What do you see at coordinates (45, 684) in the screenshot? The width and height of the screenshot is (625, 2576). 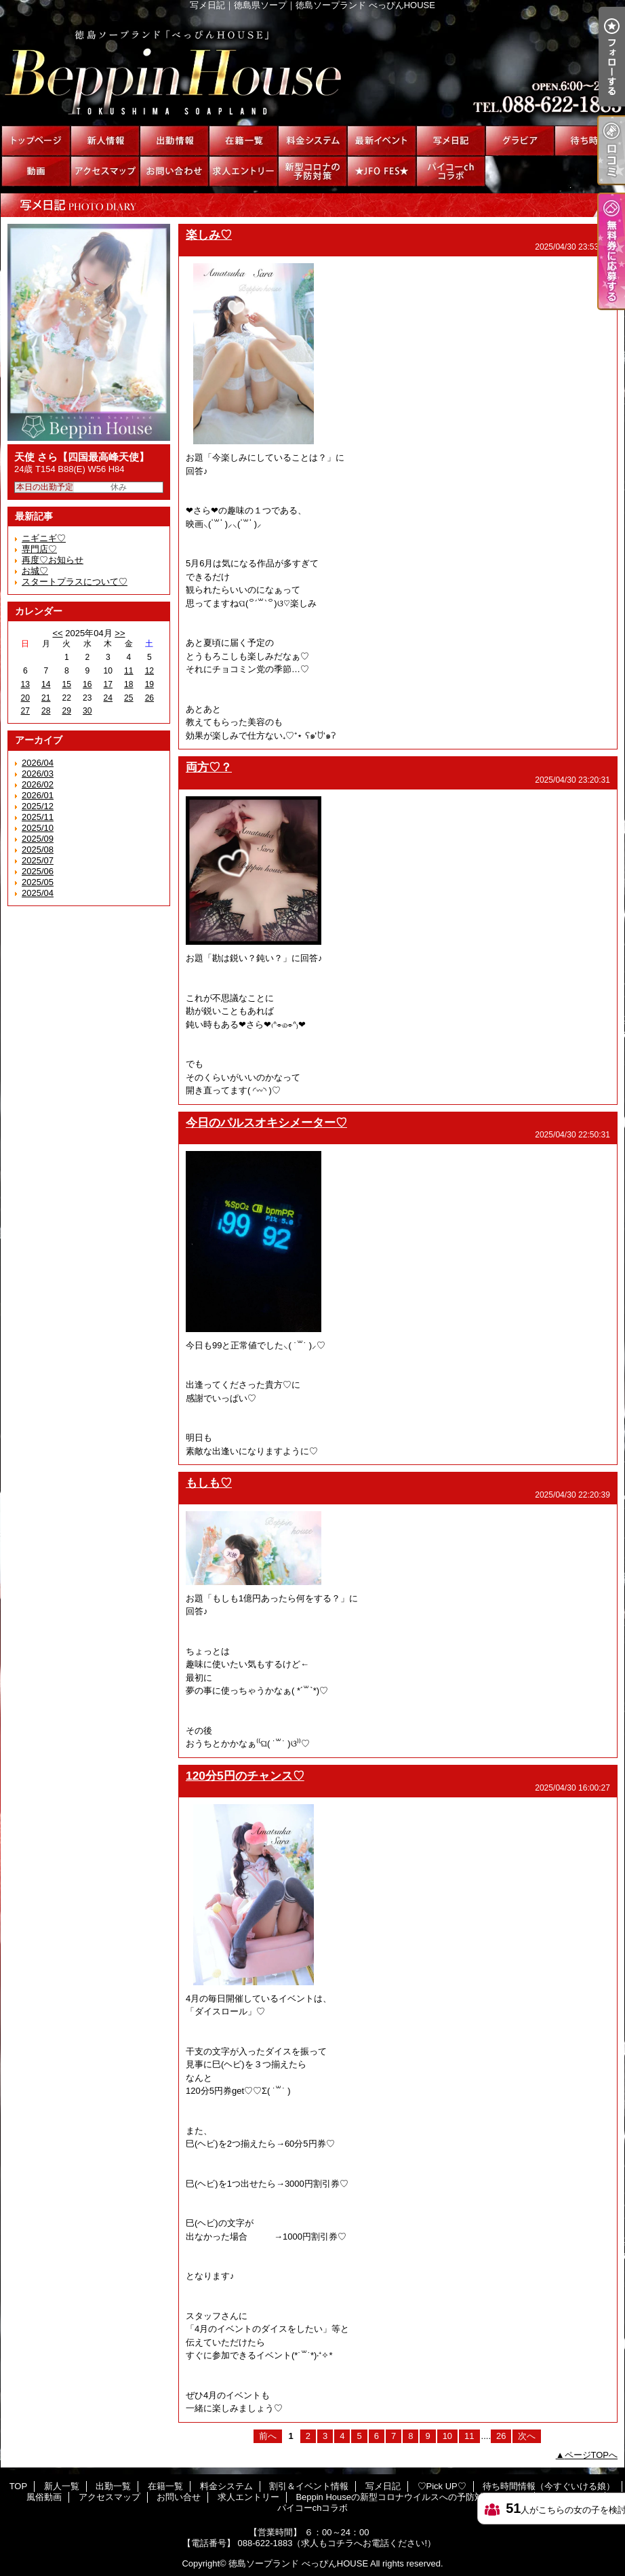 I see `14` at bounding box center [45, 684].